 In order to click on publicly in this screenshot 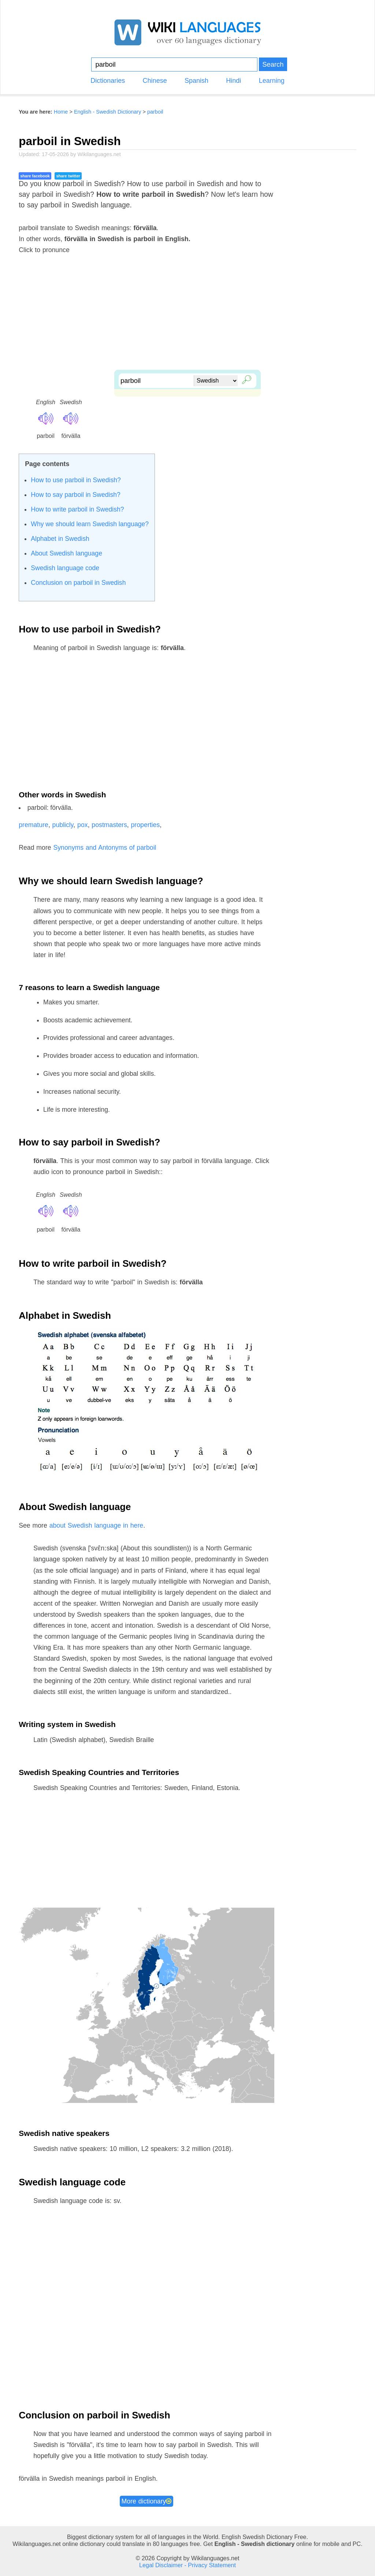, I will do `click(63, 824)`.